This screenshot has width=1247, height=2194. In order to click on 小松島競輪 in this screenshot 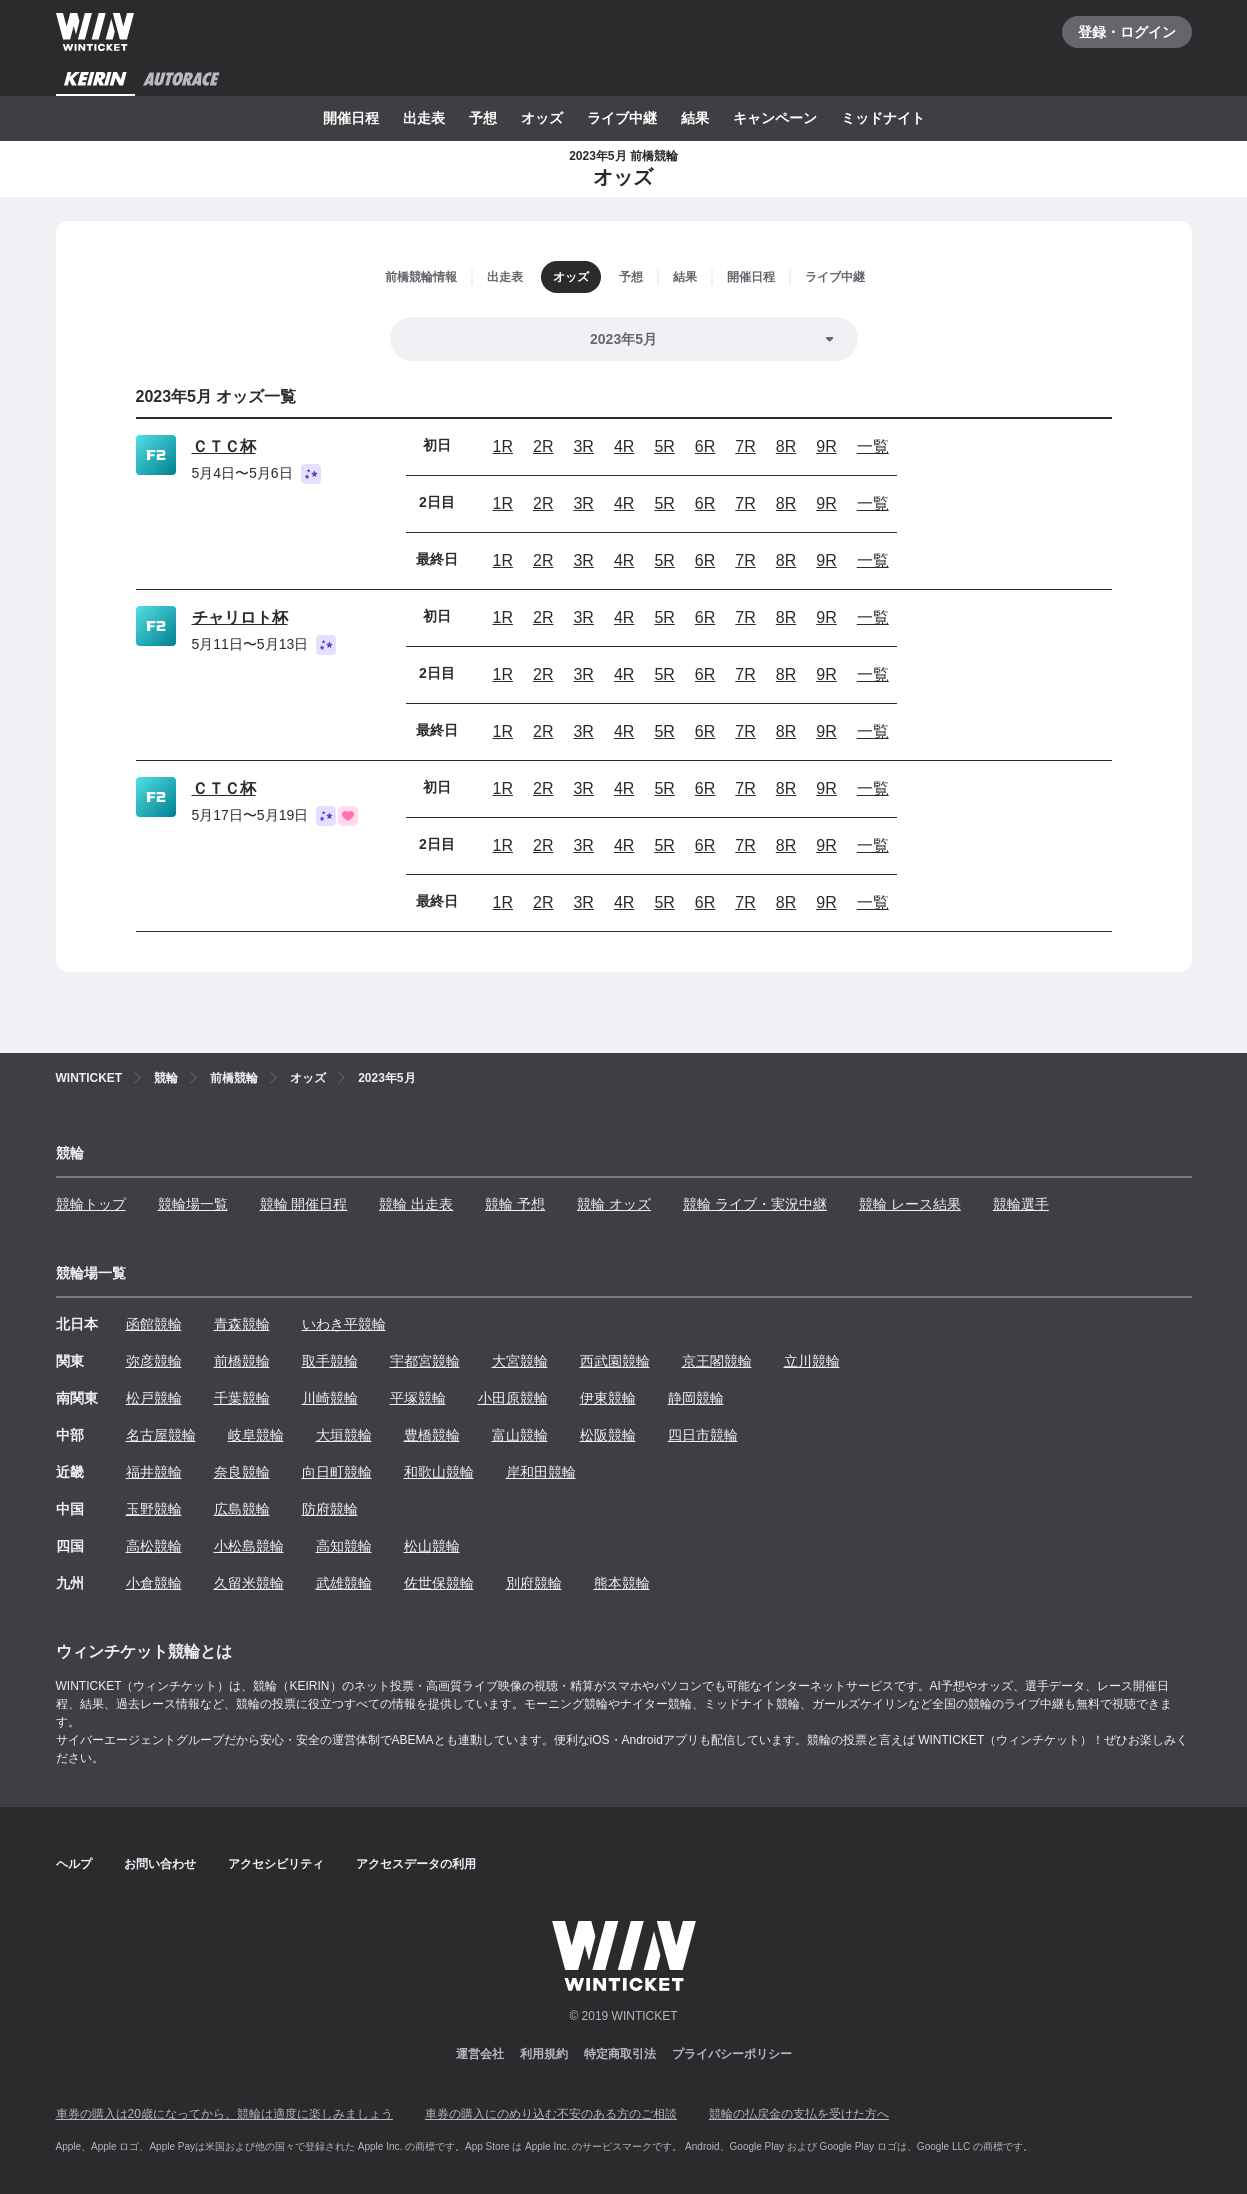, I will do `click(249, 1546)`.